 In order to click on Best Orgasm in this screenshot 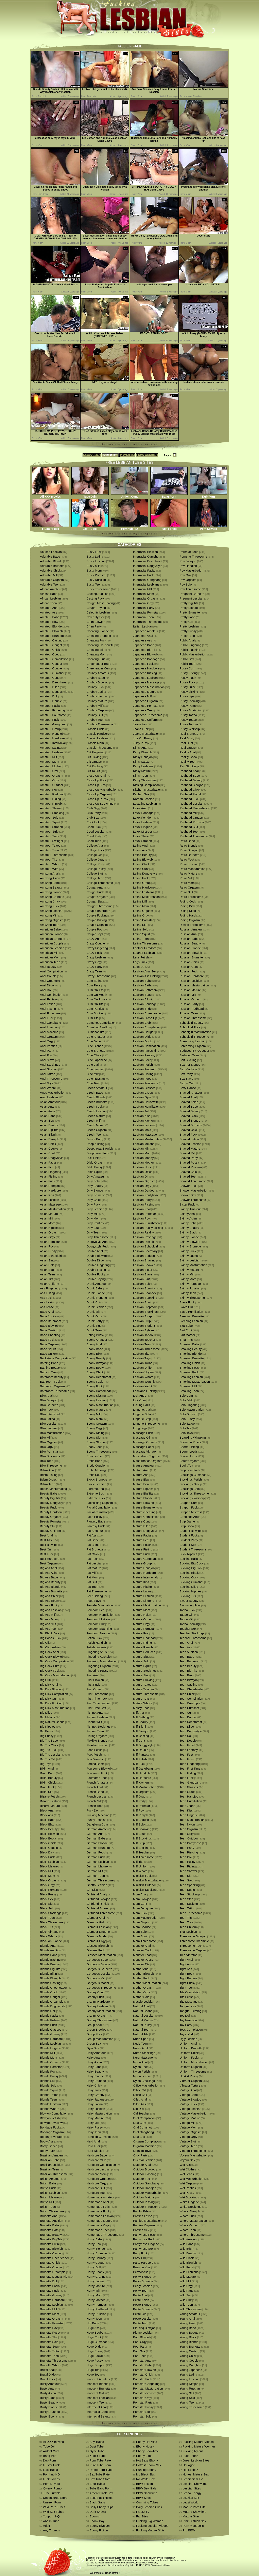, I will do `click(49, 1563)`.